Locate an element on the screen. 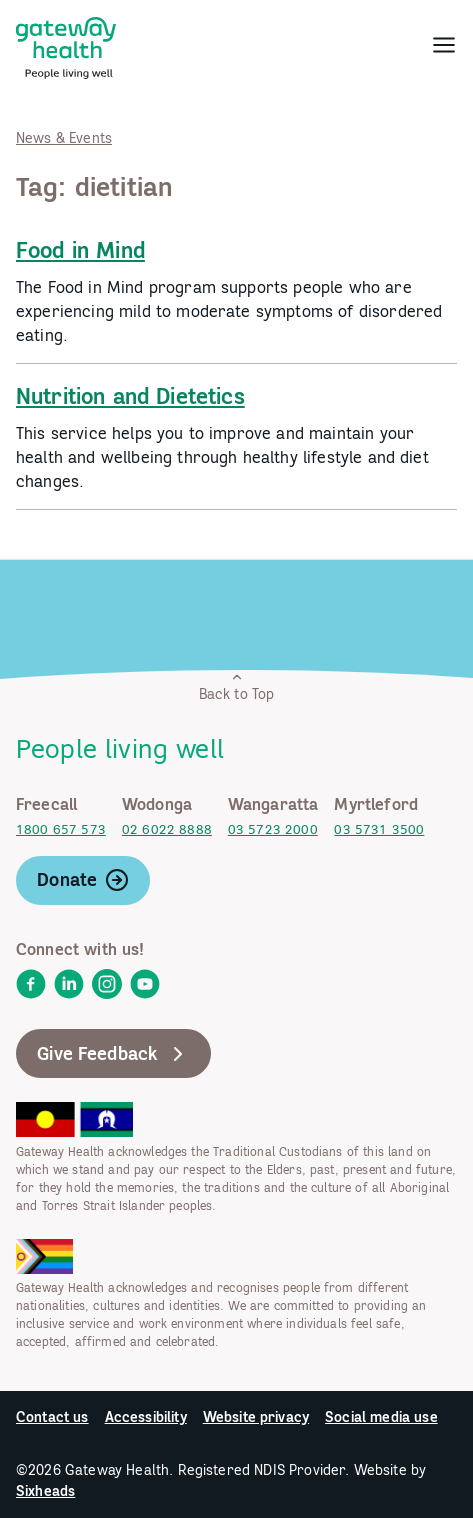 The height and width of the screenshot is (1518, 473). Donate [link] is located at coordinates (83, 880).